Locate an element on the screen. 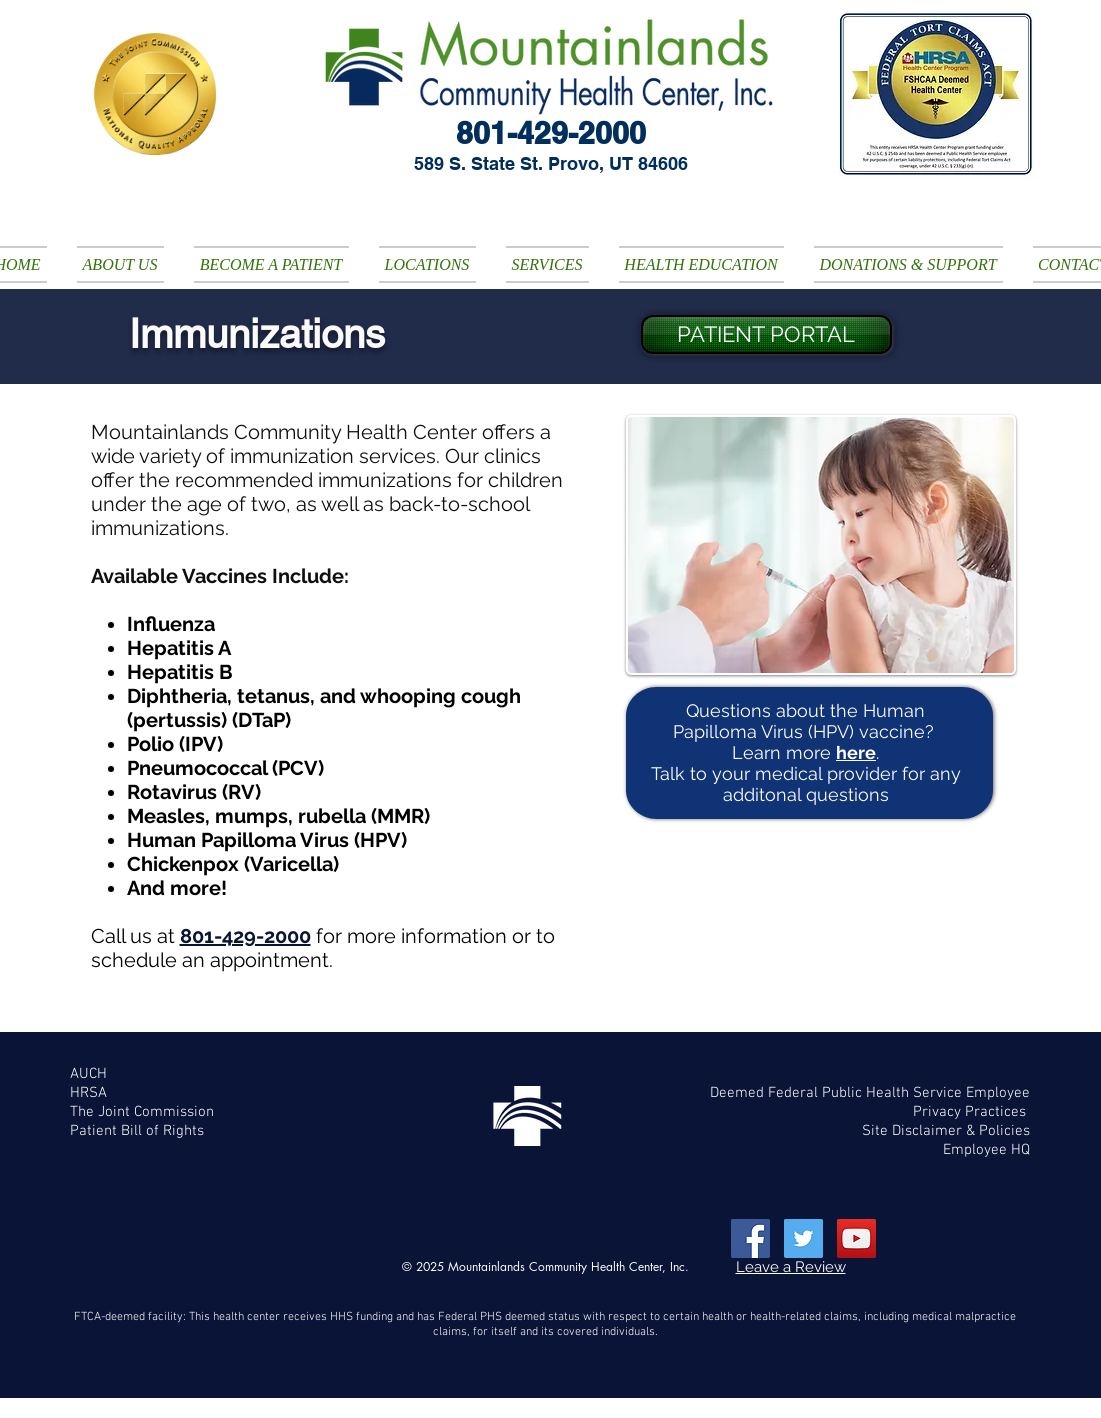 This screenshot has width=1101, height=1418. [Facebook Social Icon] is located at coordinates (750, 1238).